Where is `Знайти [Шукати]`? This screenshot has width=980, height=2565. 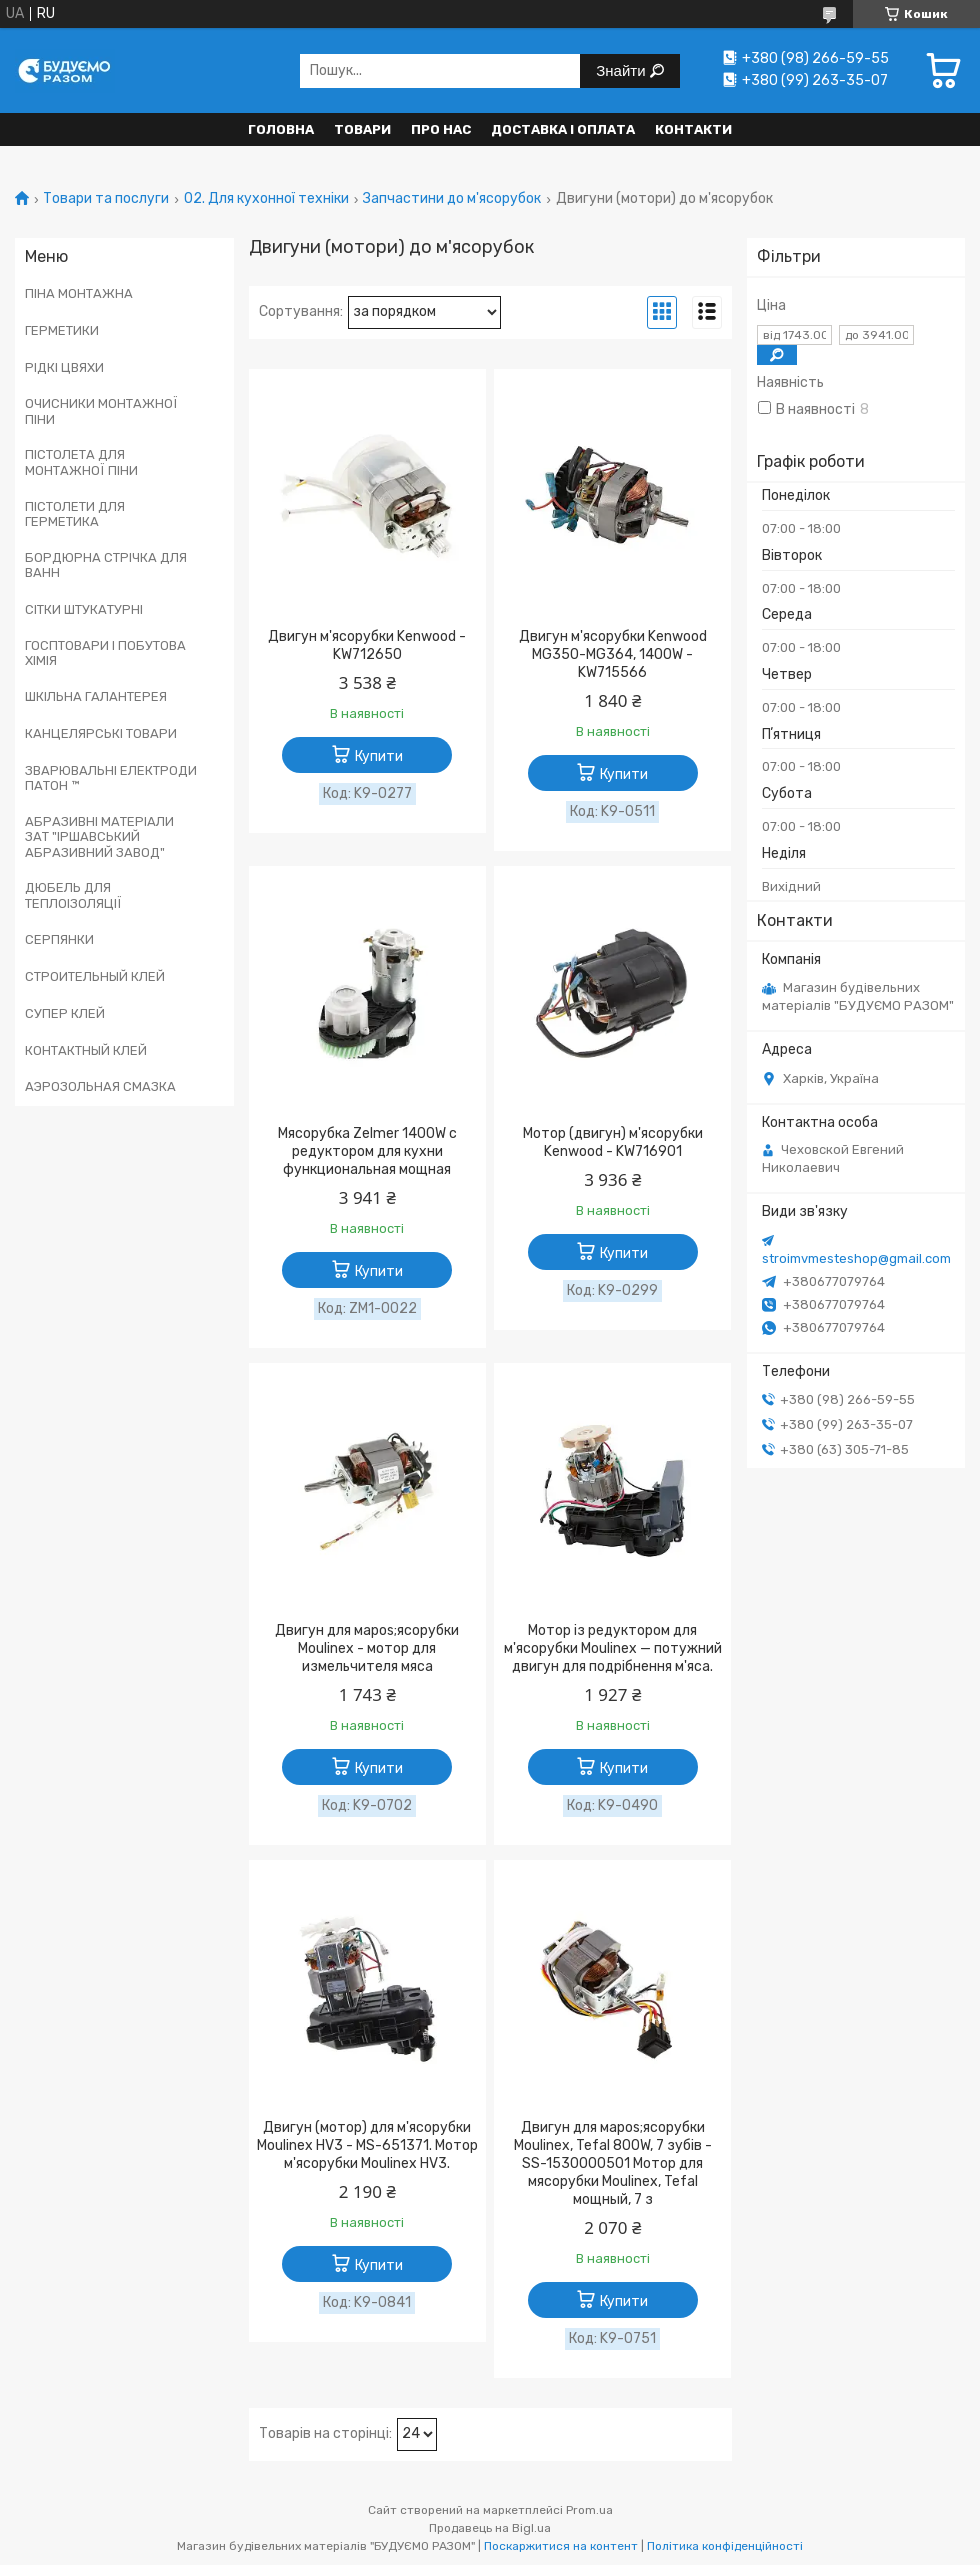 Знайти [Шукати] is located at coordinates (622, 70).